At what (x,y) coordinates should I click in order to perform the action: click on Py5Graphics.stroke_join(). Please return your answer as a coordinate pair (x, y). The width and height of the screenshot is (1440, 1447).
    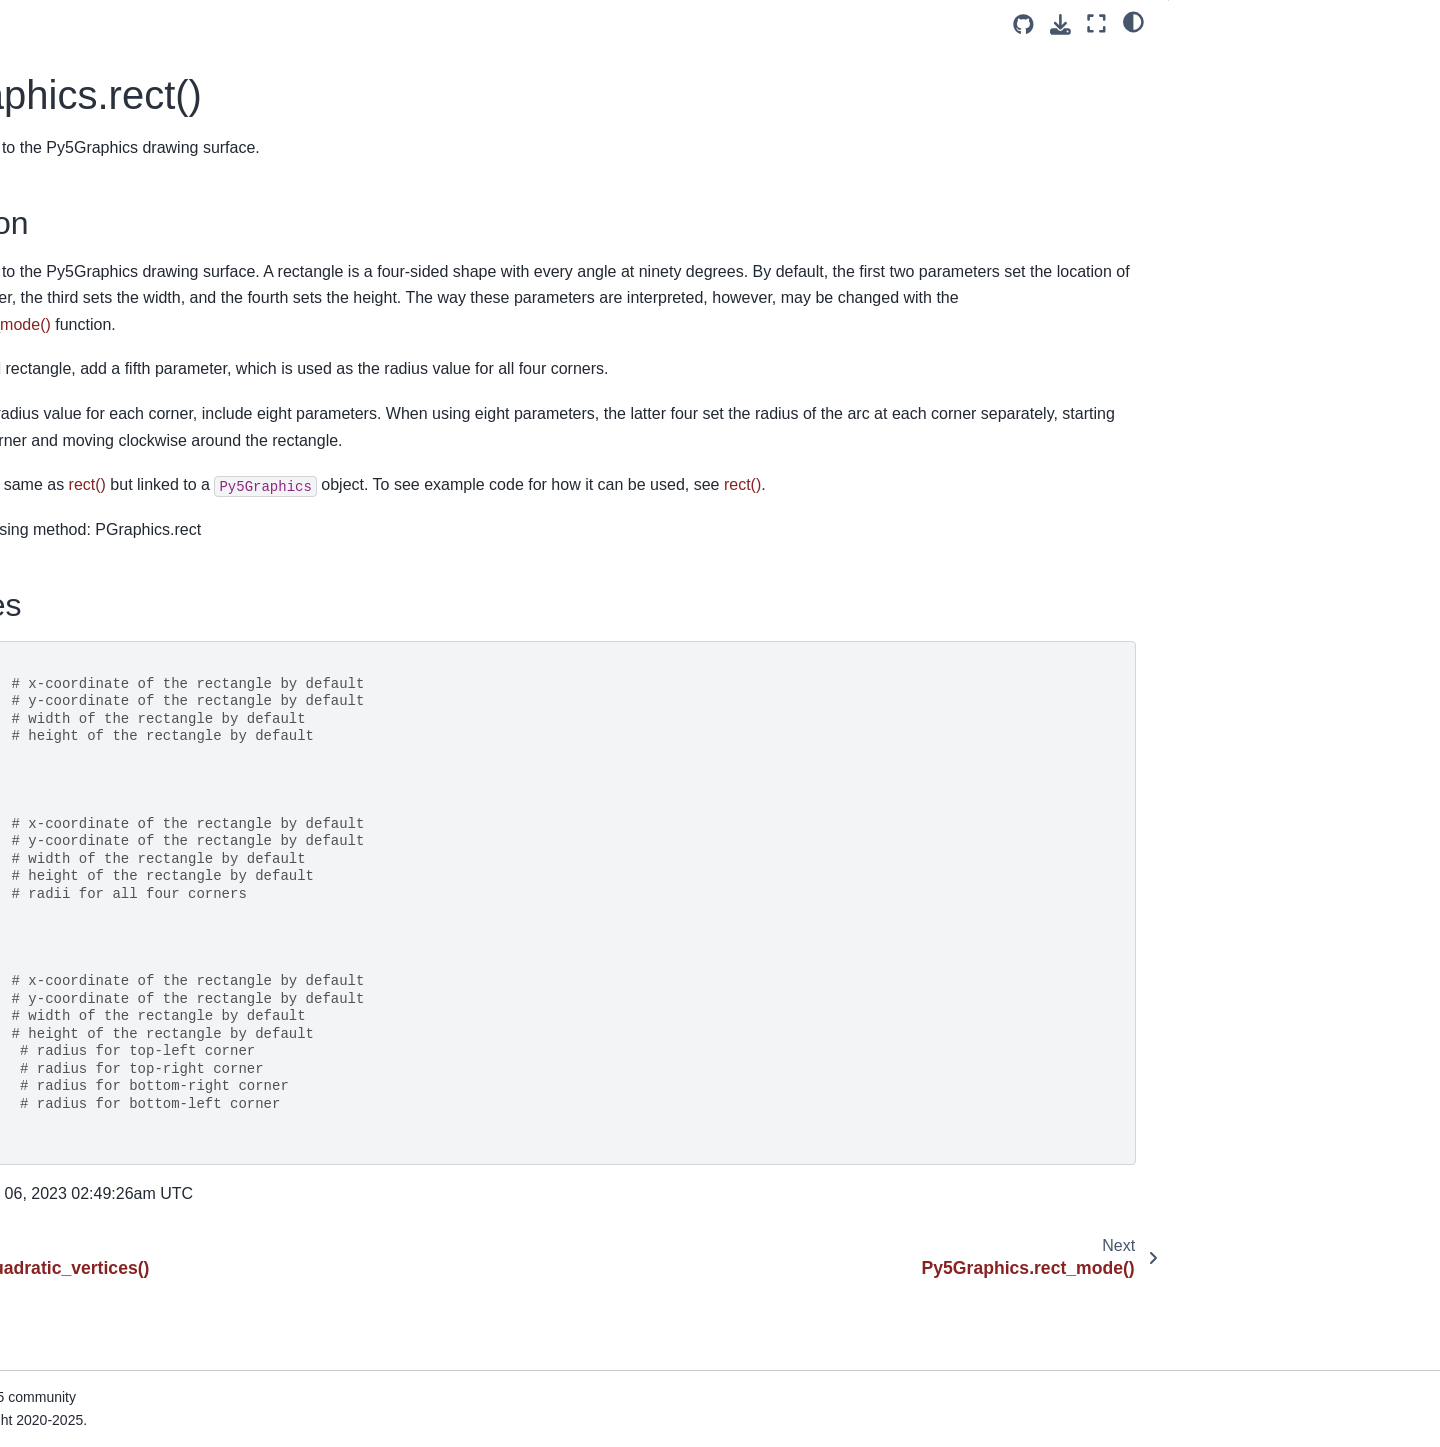
    Looking at the image, I should click on (113, 1212).